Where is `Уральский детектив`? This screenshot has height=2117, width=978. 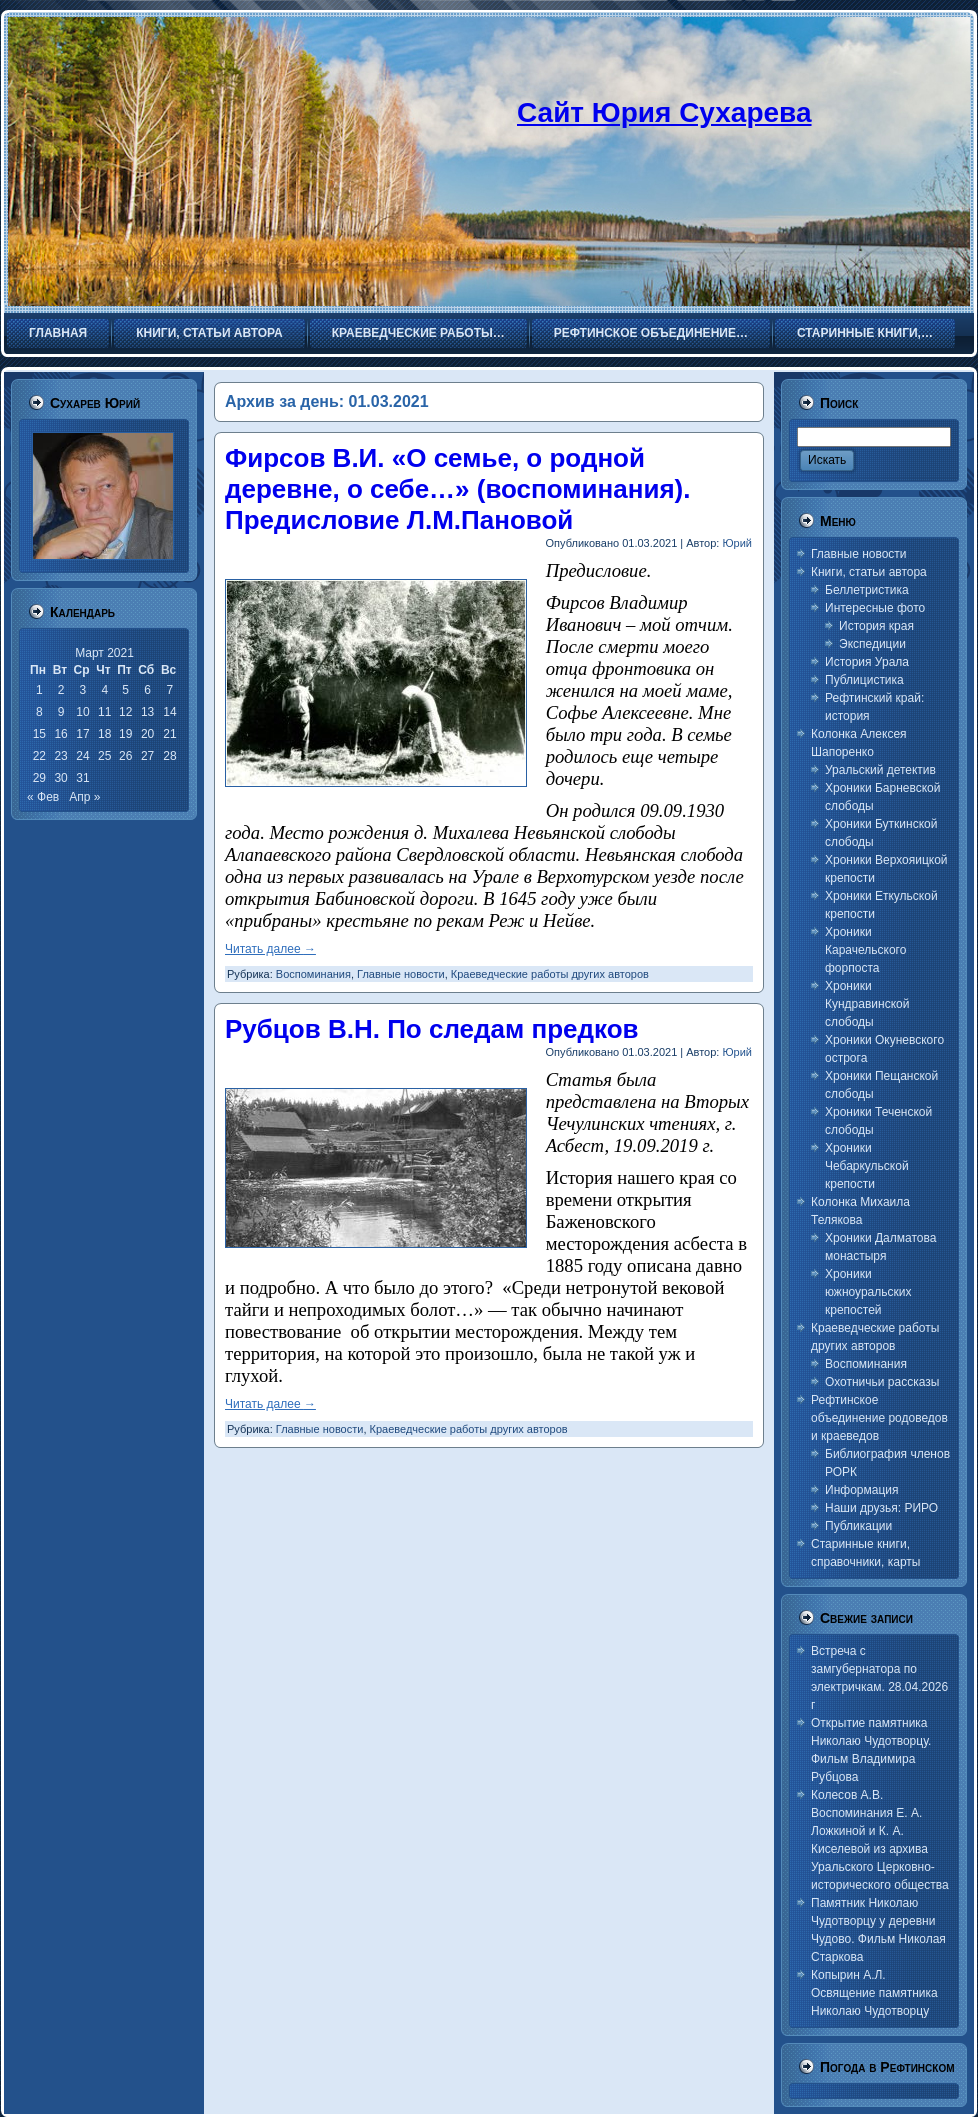 Уральский детектив is located at coordinates (880, 770).